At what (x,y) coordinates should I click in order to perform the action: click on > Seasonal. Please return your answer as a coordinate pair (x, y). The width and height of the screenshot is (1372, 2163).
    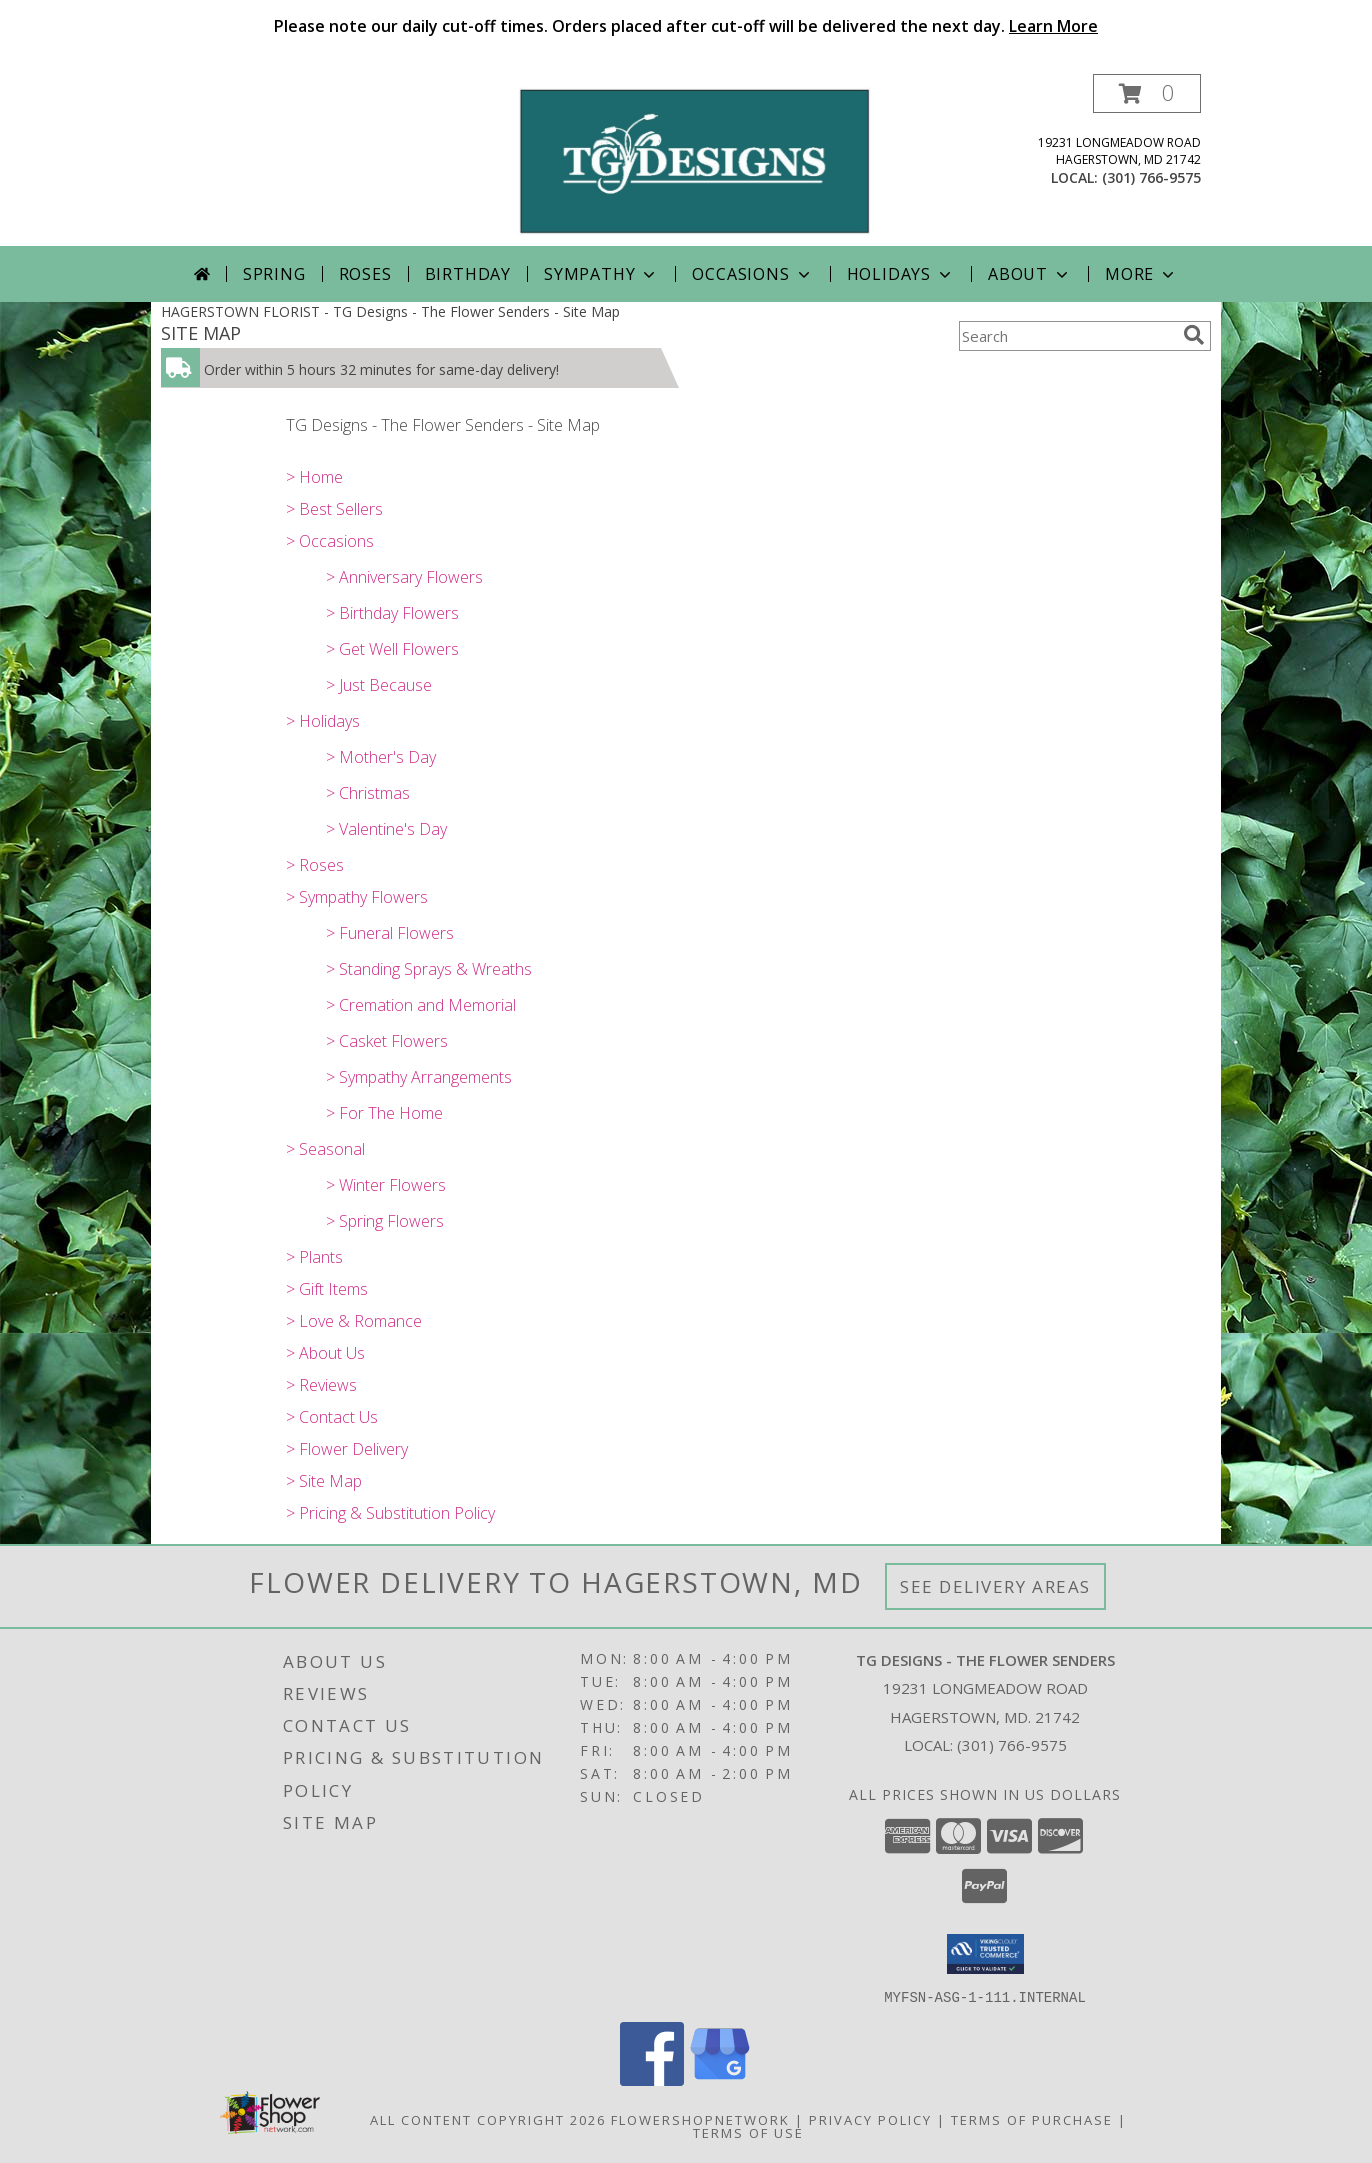
    Looking at the image, I should click on (325, 1149).